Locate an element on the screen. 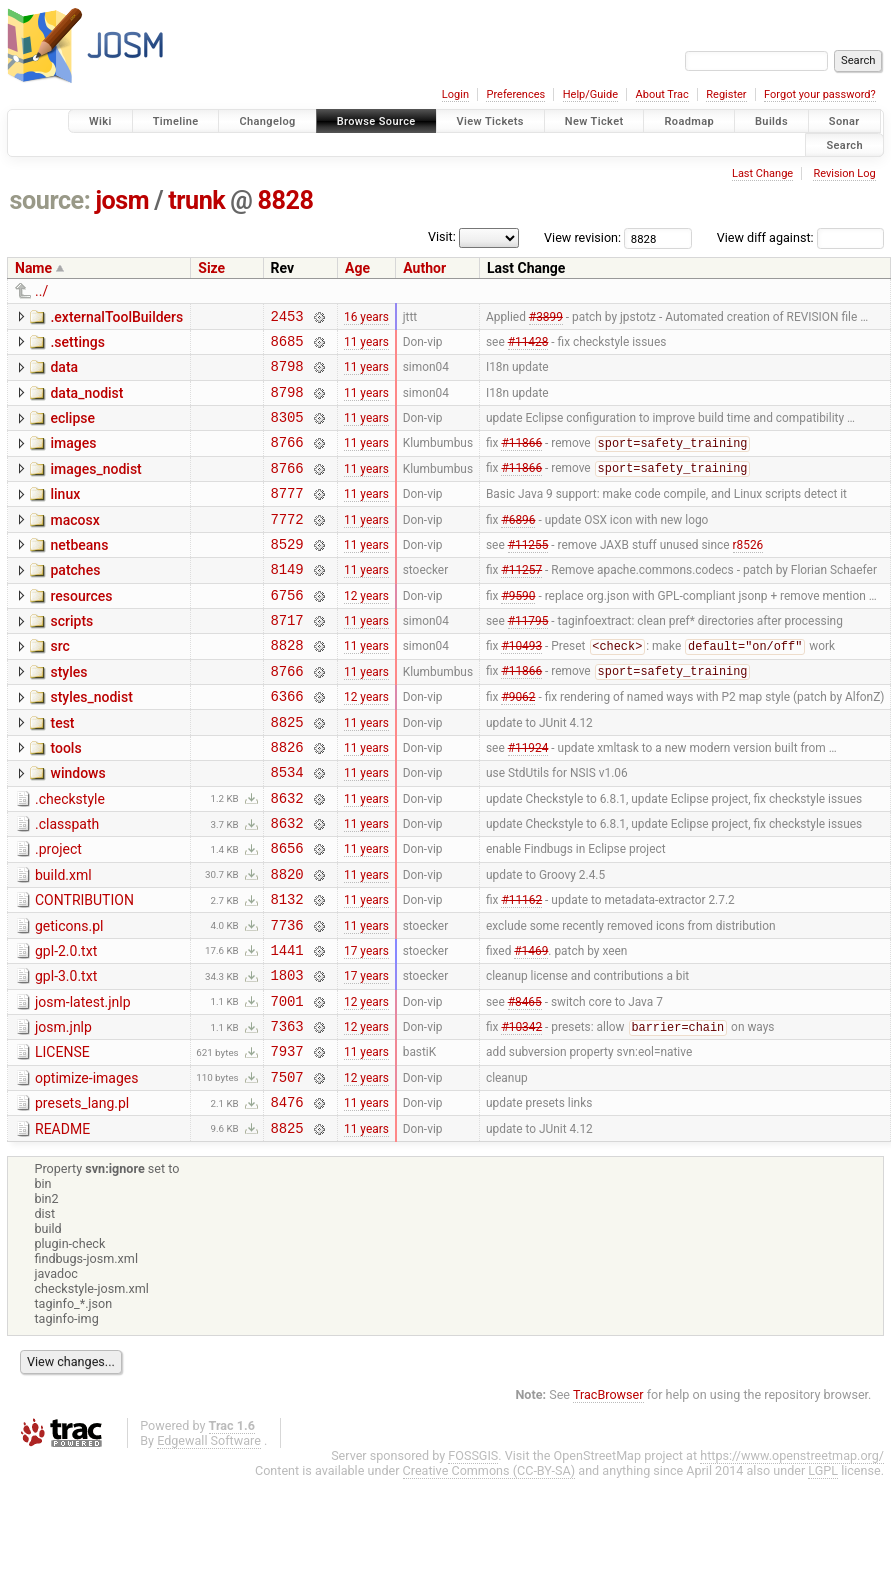 The image size is (891, 1578). eclipse is located at coordinates (72, 430).